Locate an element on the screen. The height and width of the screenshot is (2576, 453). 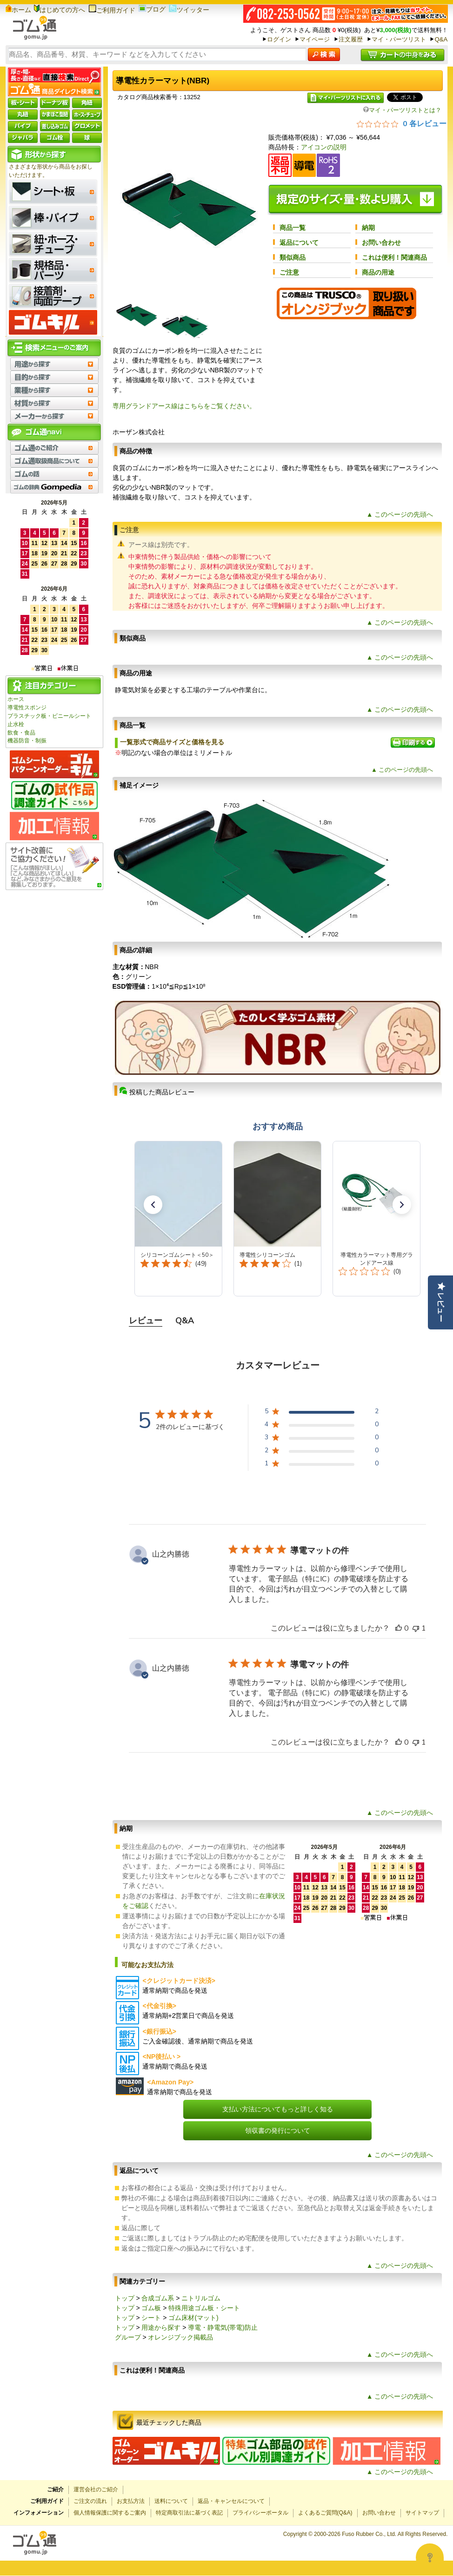
飲食・食品 is located at coordinates (21, 732).